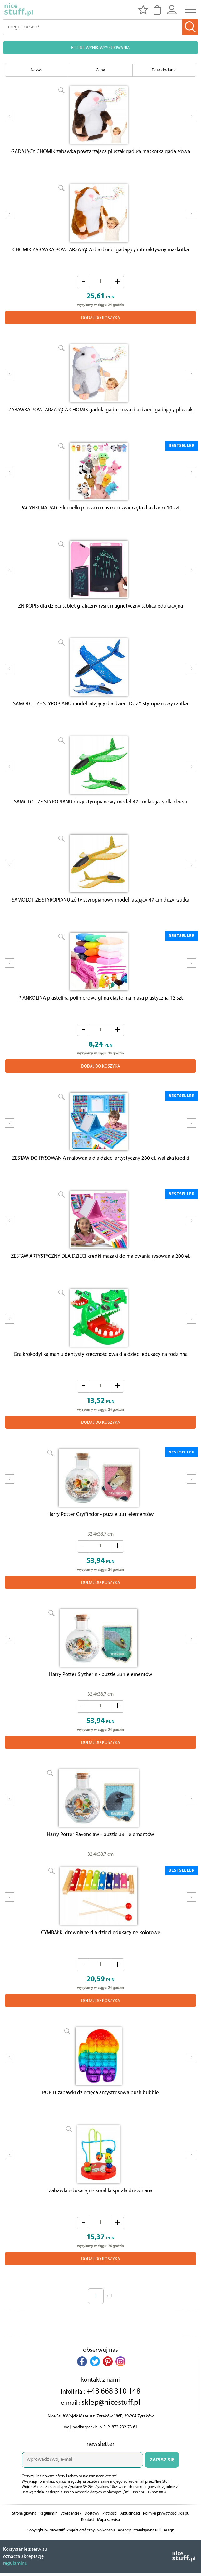  I want to click on Mapa serwisu, so click(108, 2548).